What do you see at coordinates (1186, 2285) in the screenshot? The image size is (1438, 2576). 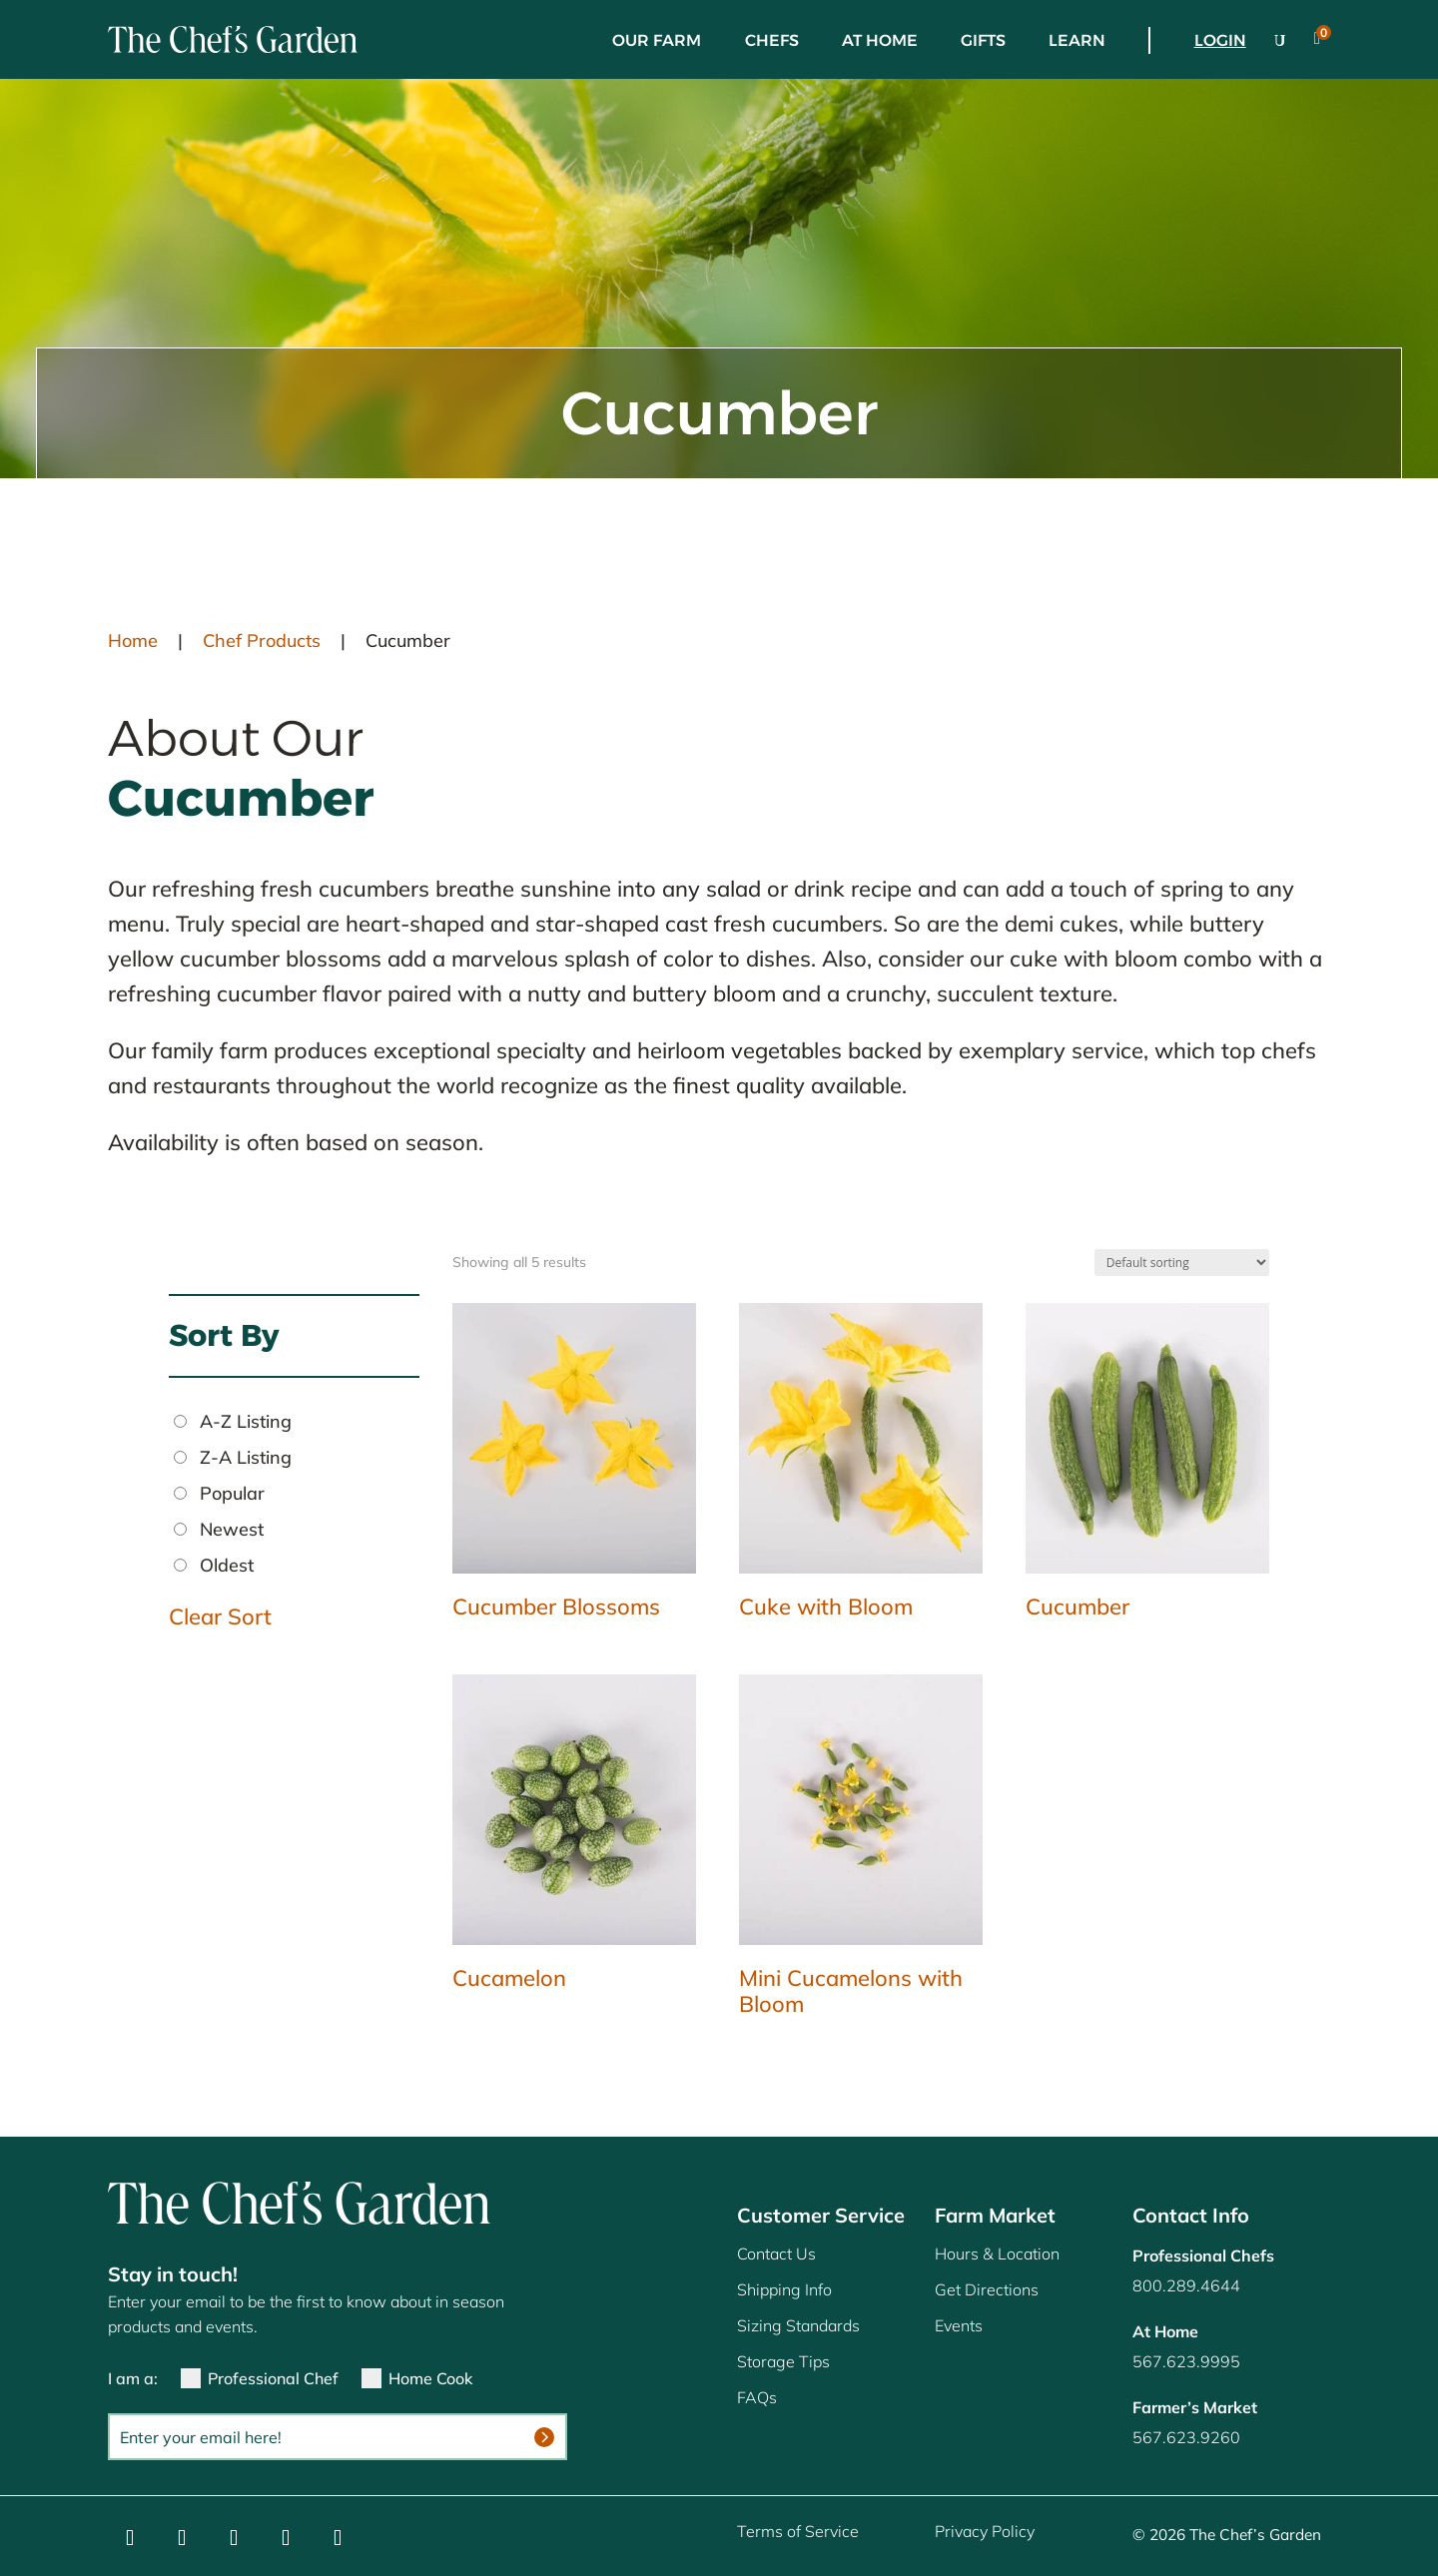 I see `800.289.4644 [link]` at bounding box center [1186, 2285].